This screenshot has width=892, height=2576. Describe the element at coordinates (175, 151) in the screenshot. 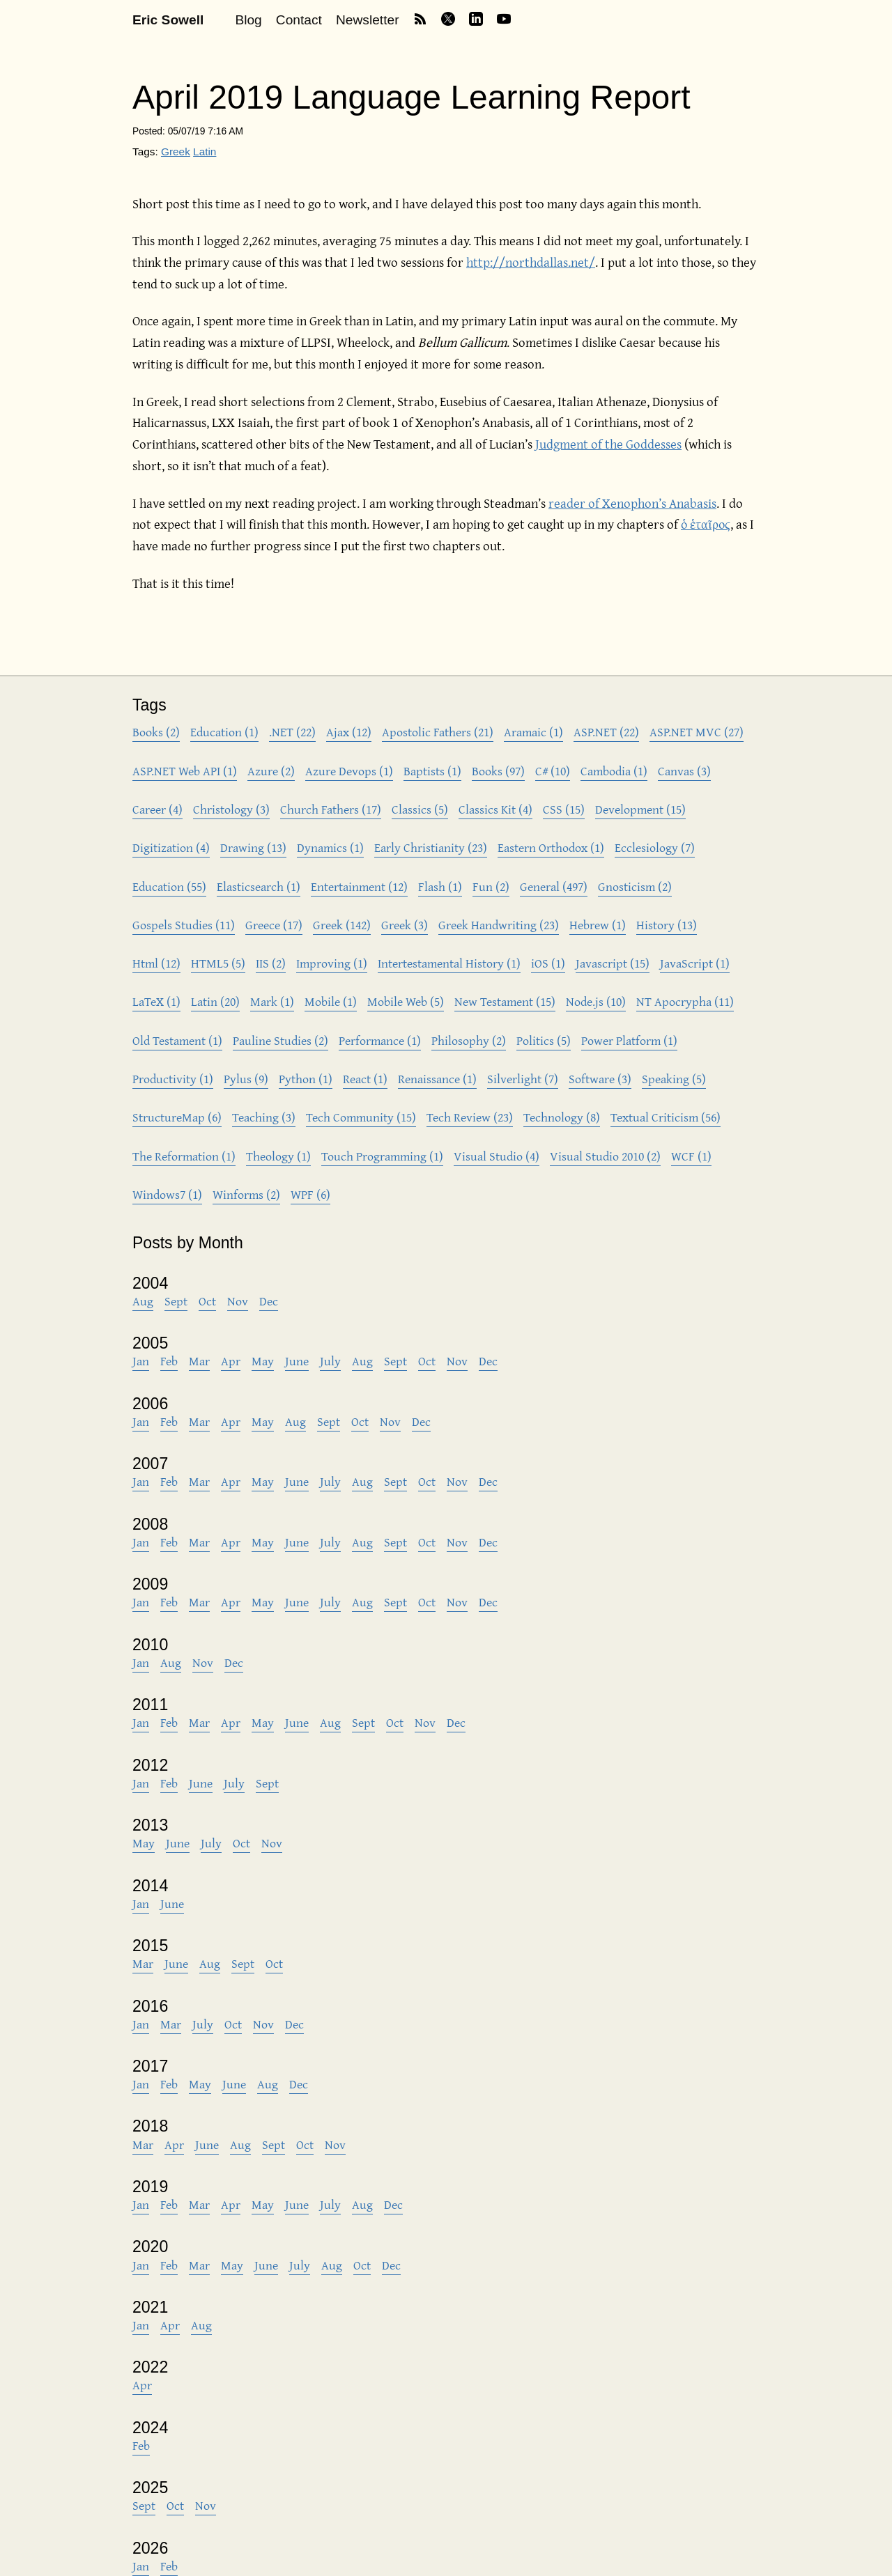

I see `Greek` at that location.